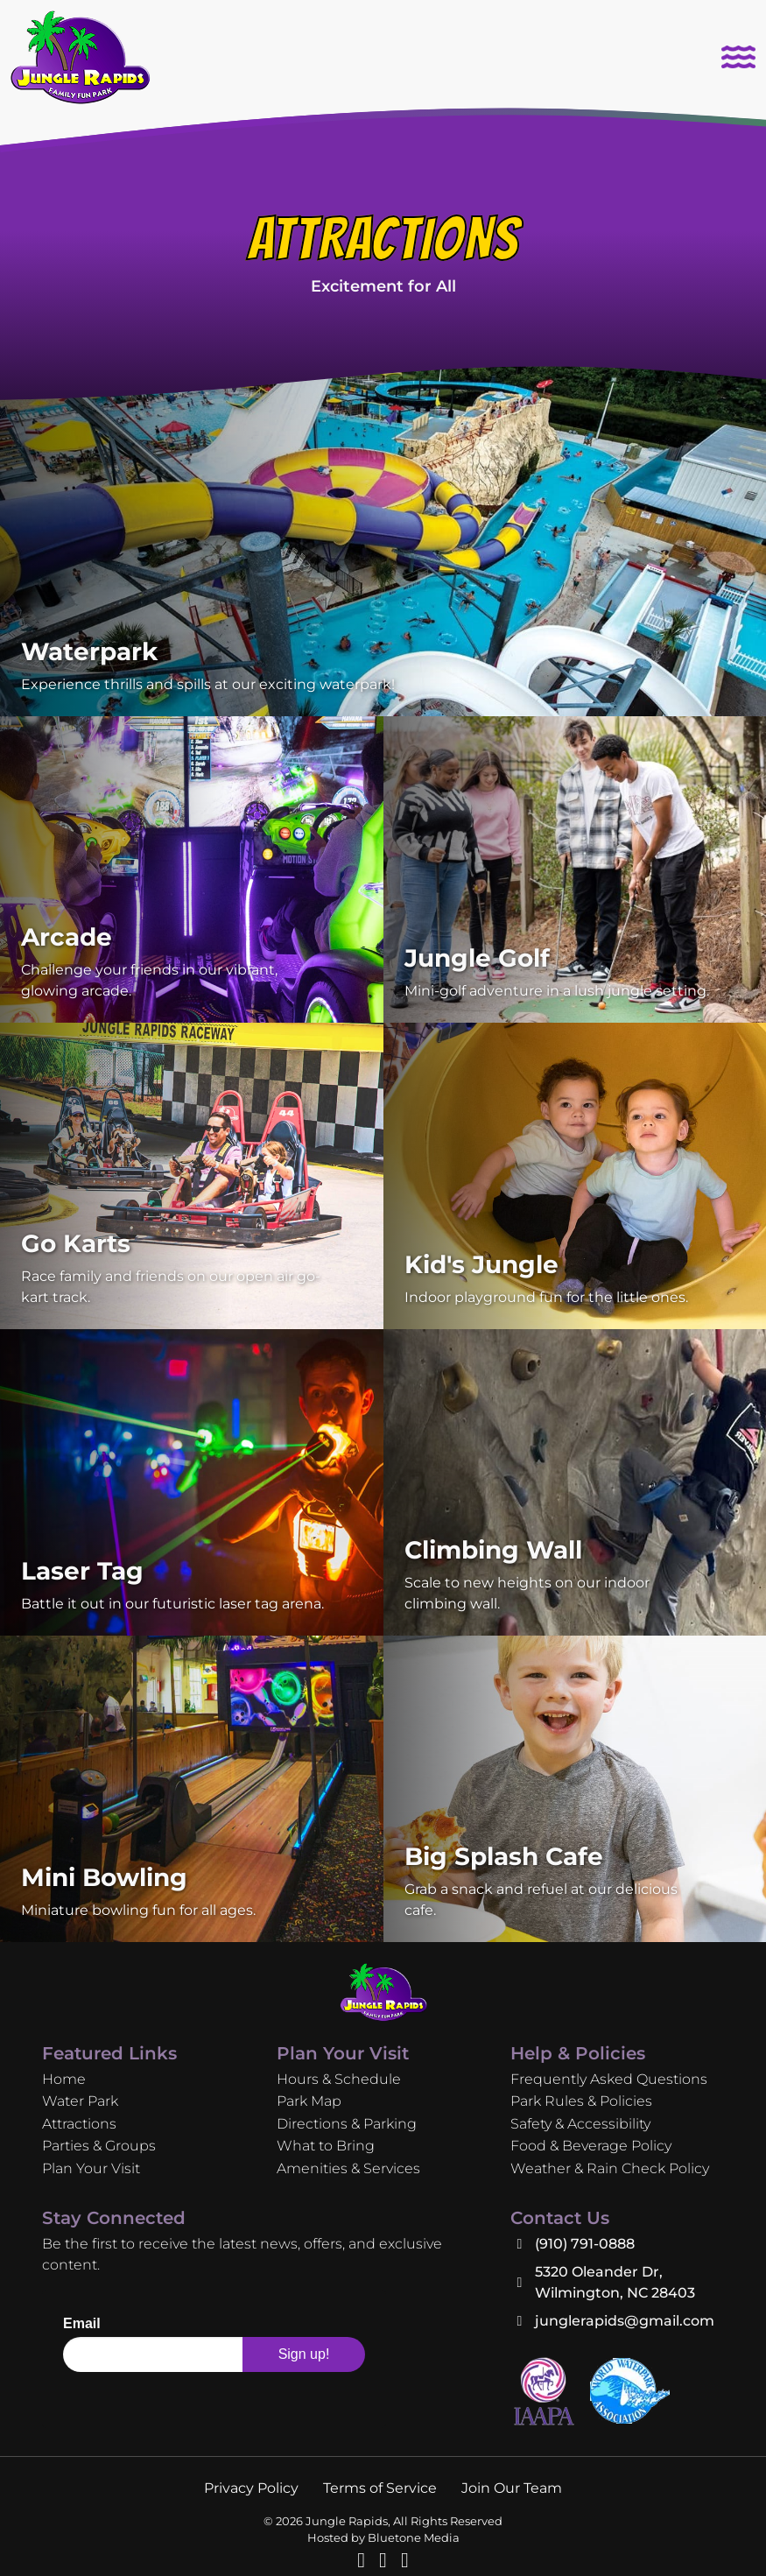 Image resolution: width=766 pixels, height=2576 pixels. I want to click on Food & Beverage Policy, so click(590, 2145).